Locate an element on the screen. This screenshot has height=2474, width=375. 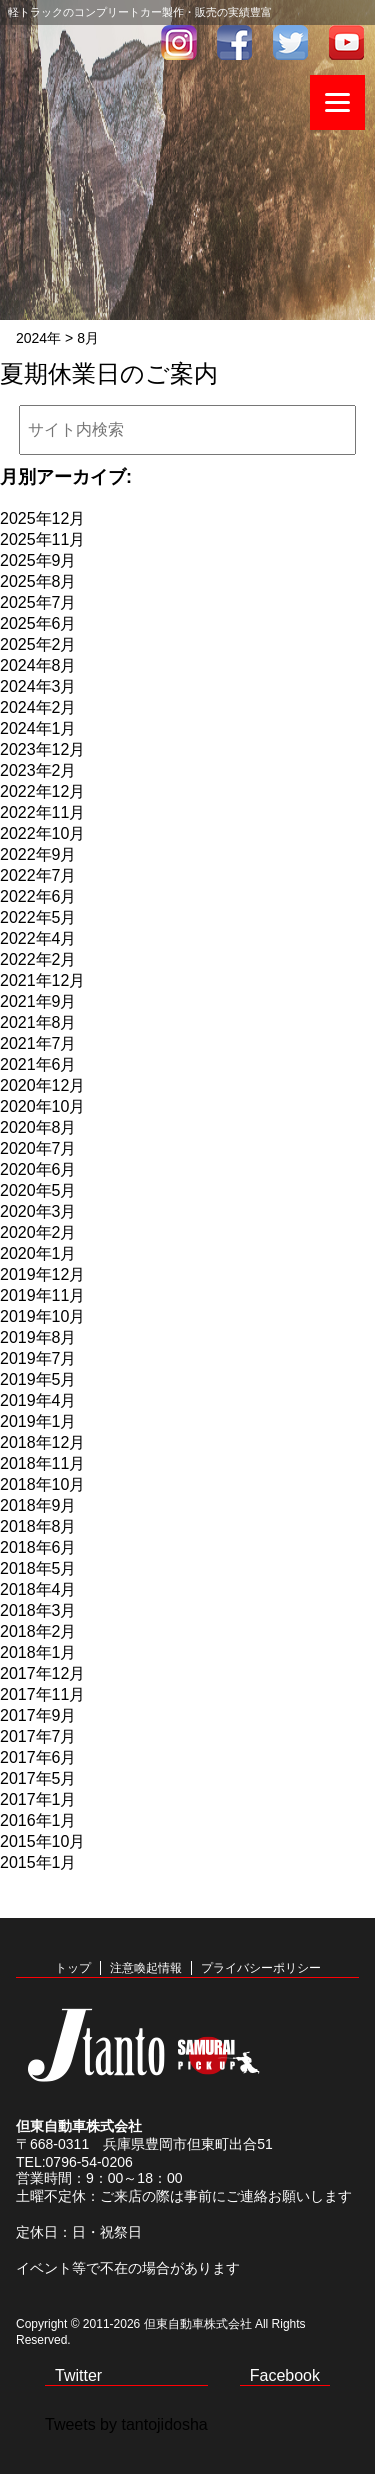
2025年2月 is located at coordinates (38, 644).